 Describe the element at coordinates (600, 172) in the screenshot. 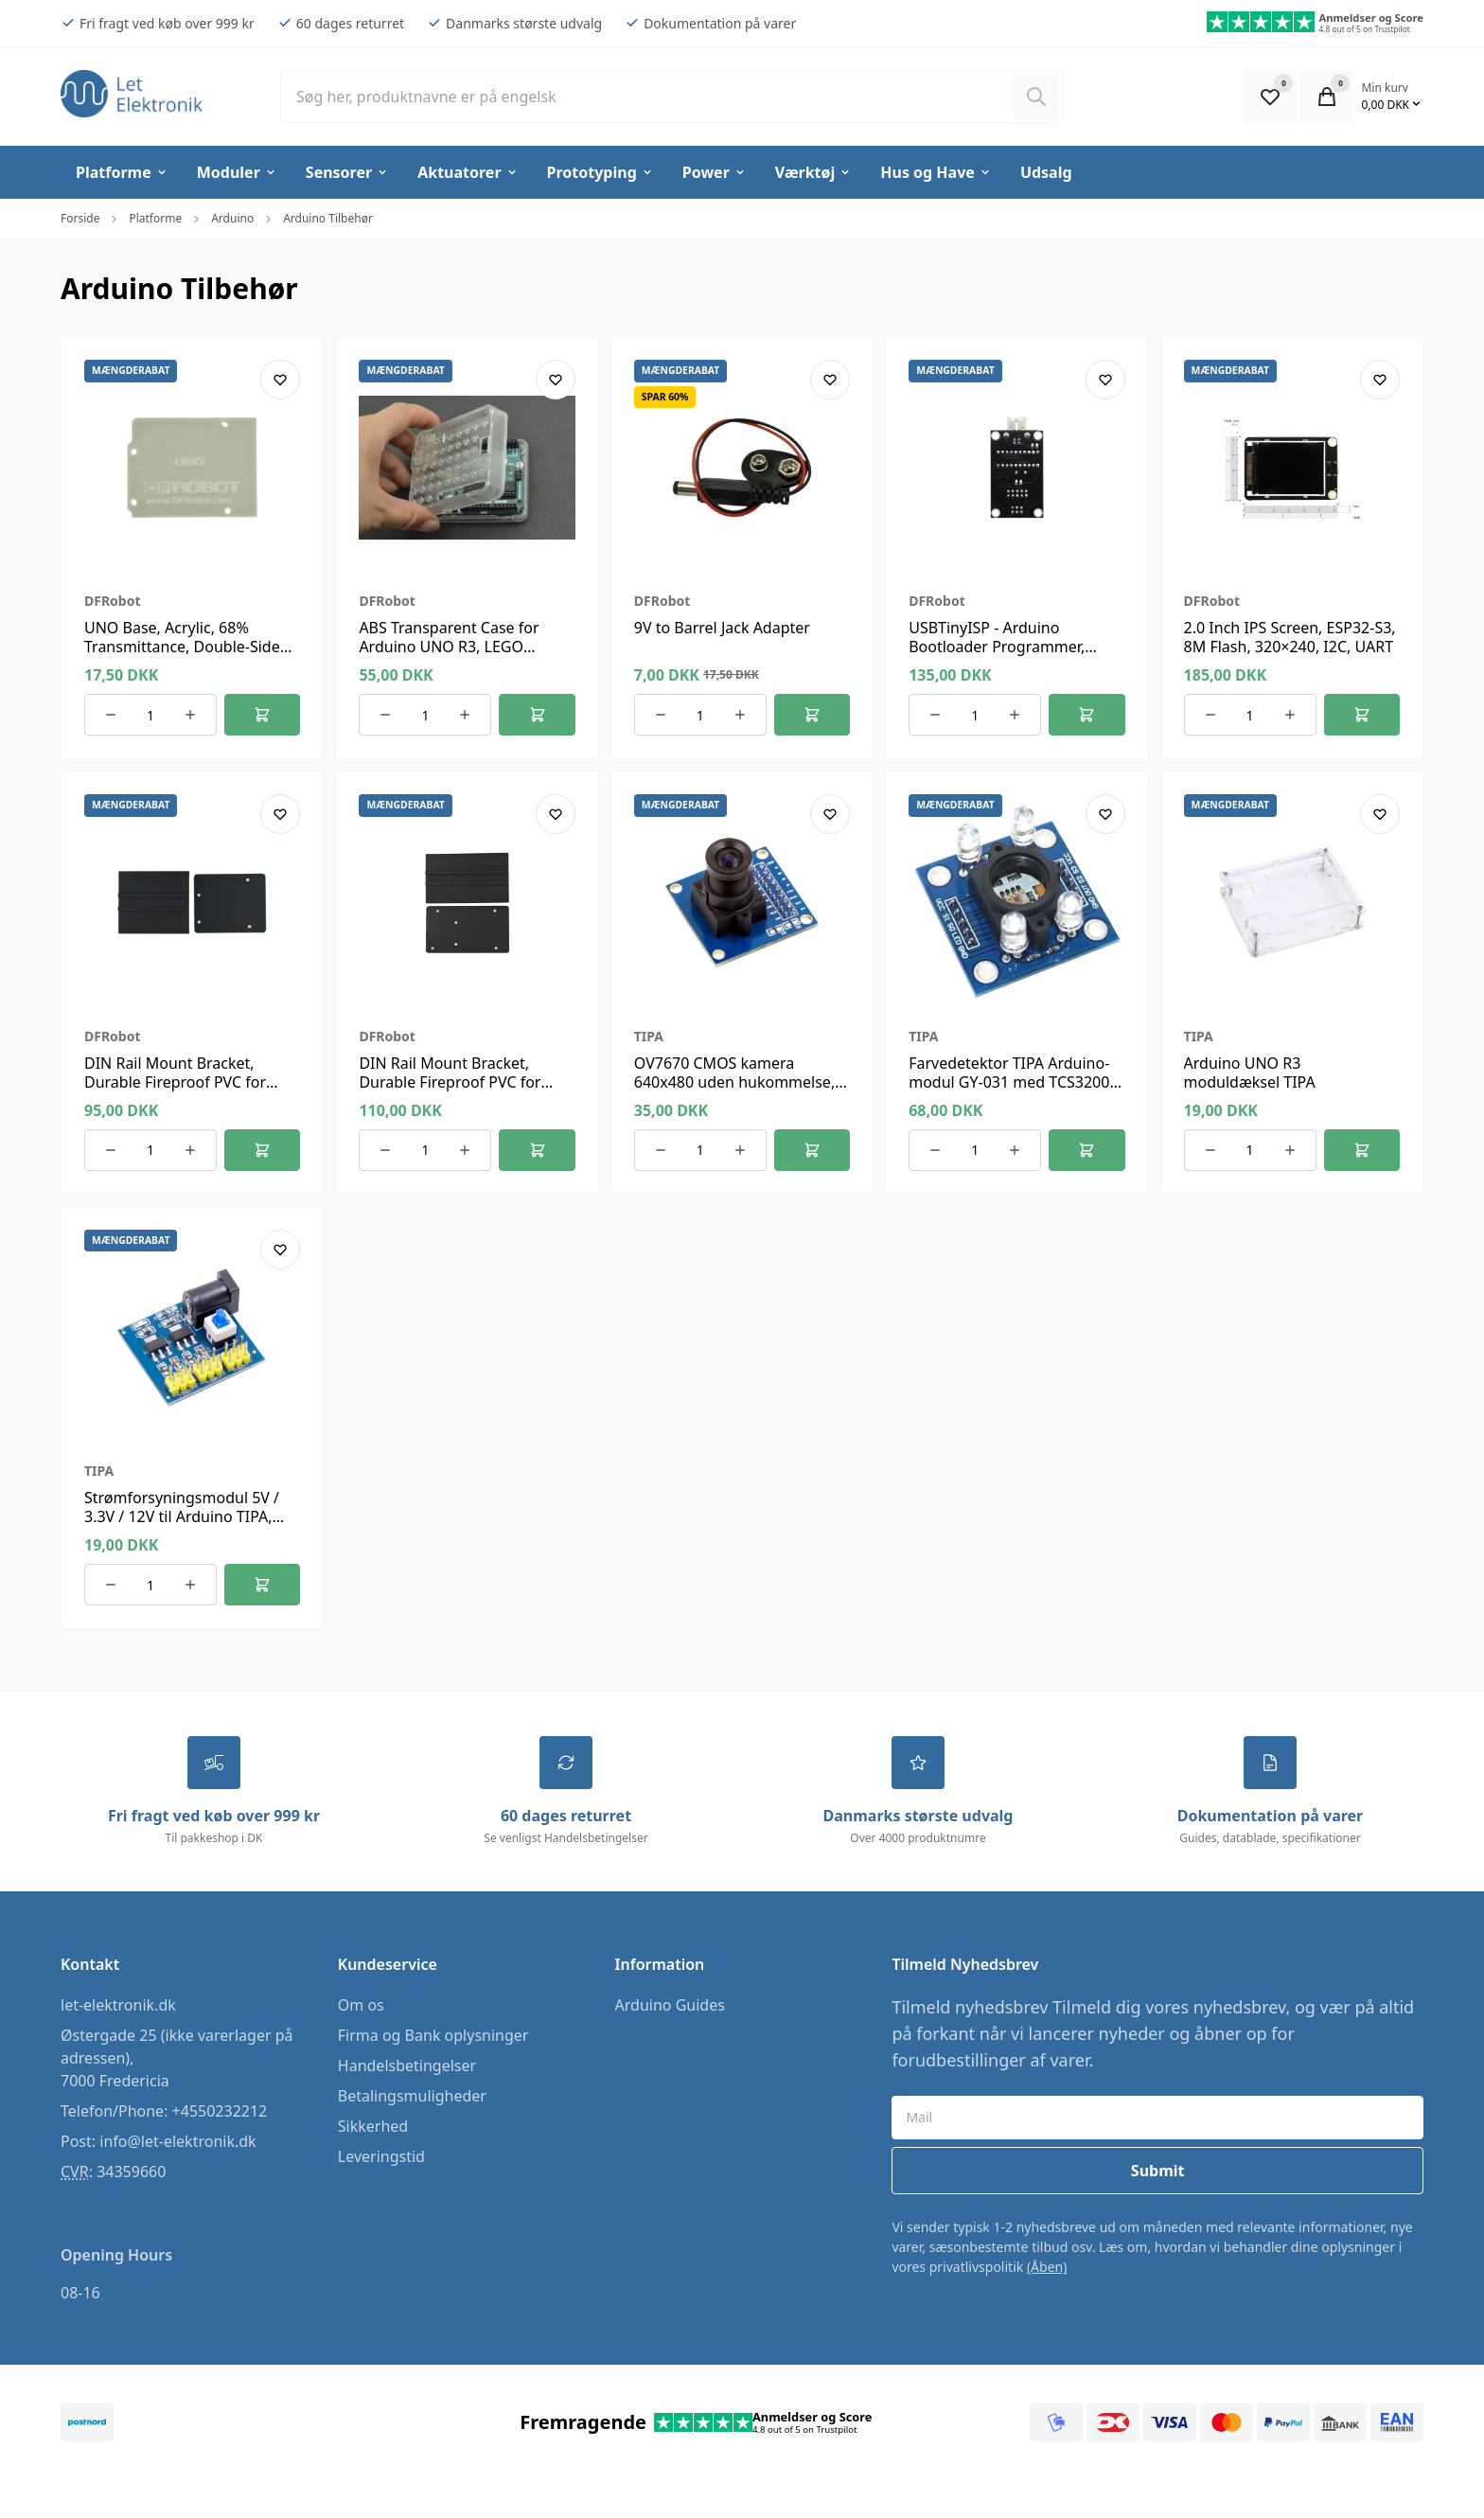

I see `Prototyping` at that location.